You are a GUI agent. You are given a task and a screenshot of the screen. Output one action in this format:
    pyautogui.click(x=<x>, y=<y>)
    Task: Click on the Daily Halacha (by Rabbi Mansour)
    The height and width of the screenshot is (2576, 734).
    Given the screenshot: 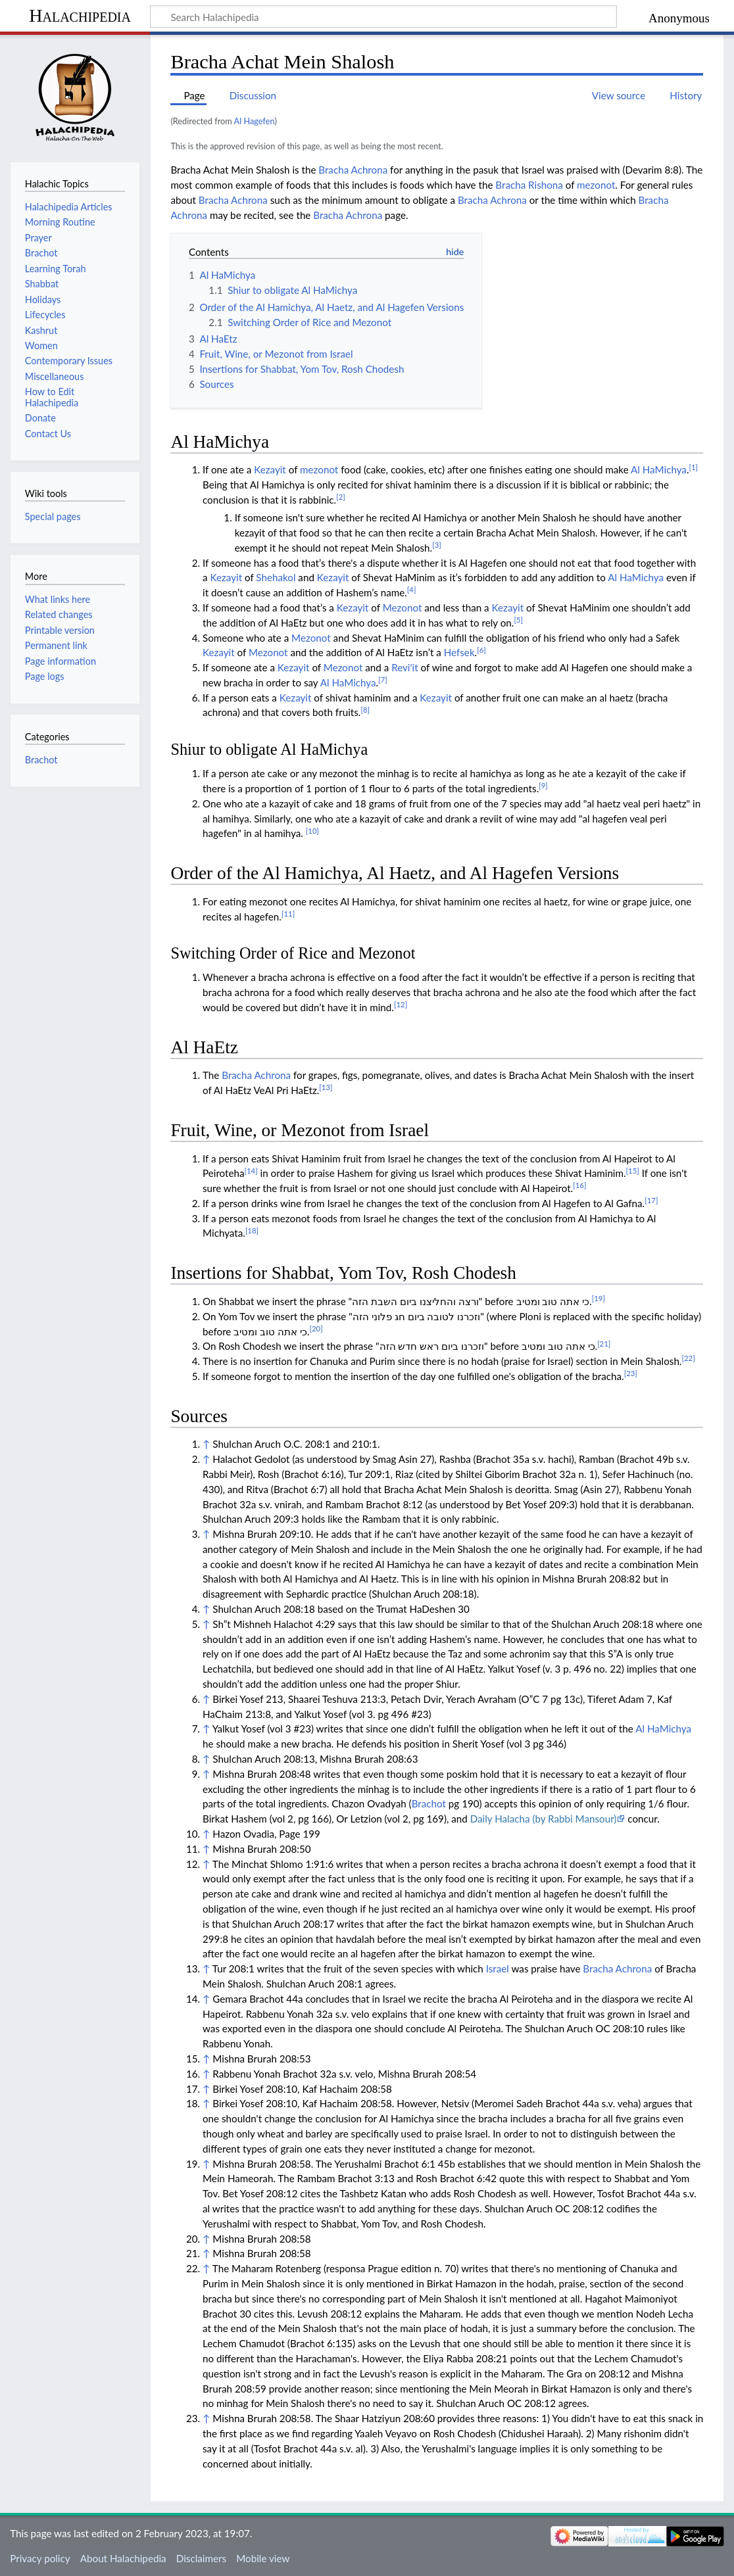 What is the action you would take?
    pyautogui.click(x=543, y=1819)
    